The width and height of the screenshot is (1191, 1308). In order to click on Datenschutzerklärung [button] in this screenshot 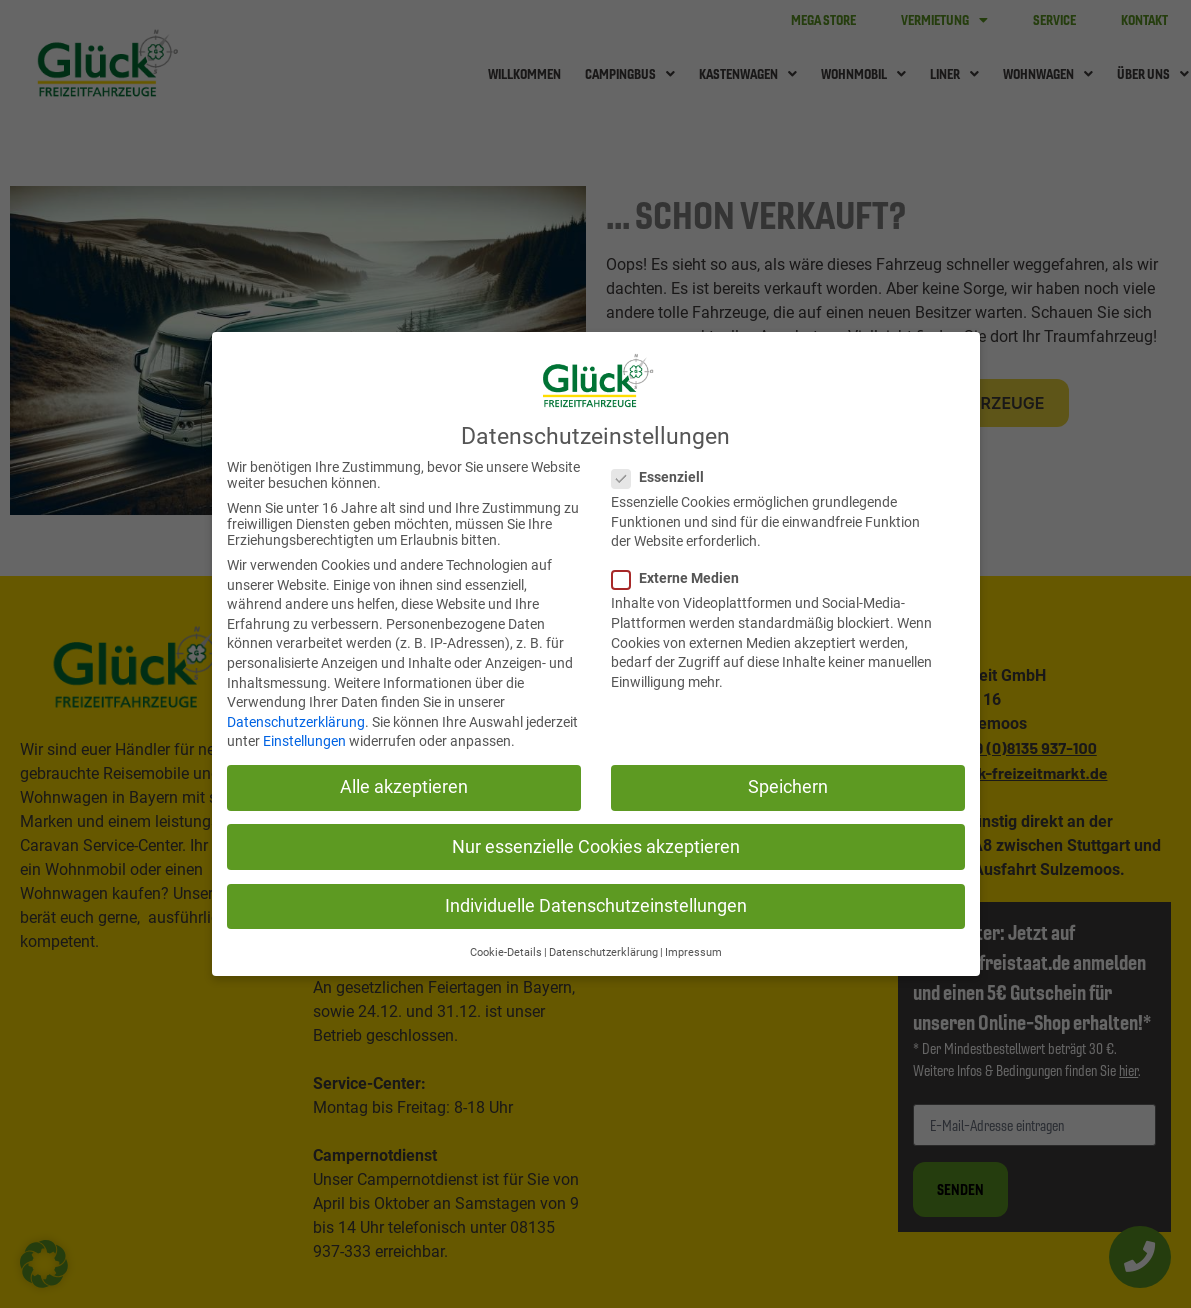, I will do `click(603, 952)`.